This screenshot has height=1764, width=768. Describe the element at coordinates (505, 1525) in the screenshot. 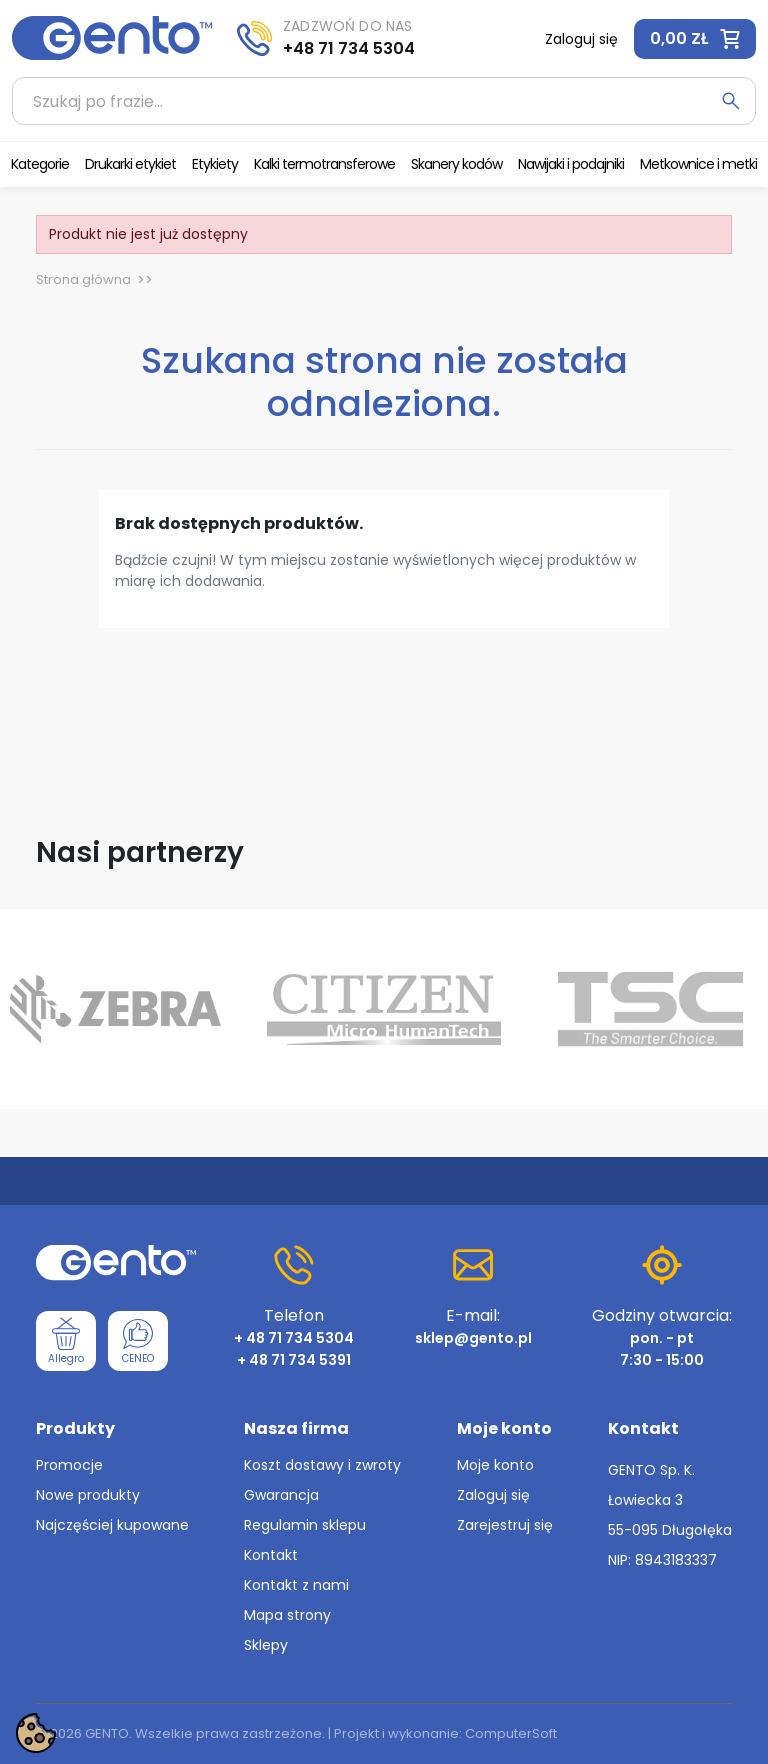

I see `Zarejestruj się` at that location.